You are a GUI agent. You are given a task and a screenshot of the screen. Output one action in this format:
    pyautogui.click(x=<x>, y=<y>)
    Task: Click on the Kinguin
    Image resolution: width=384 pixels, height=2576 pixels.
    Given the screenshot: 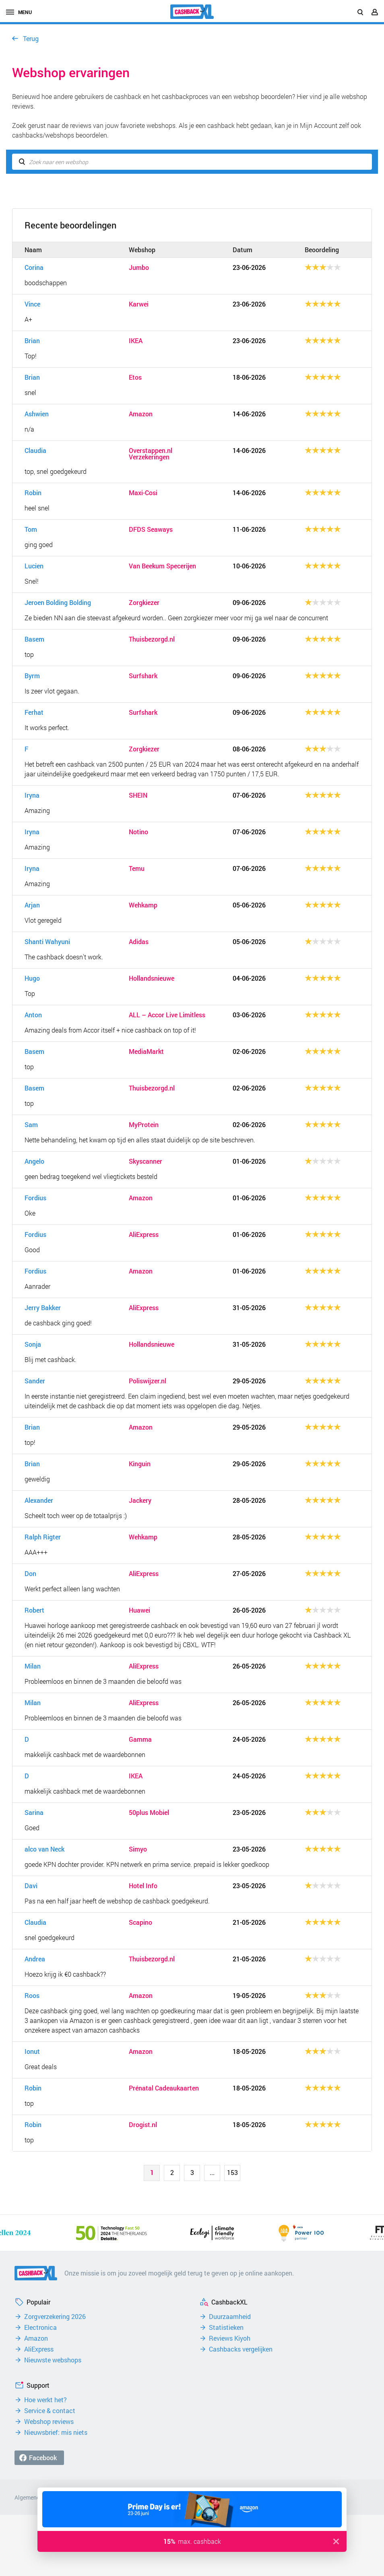 What is the action you would take?
    pyautogui.click(x=140, y=1464)
    